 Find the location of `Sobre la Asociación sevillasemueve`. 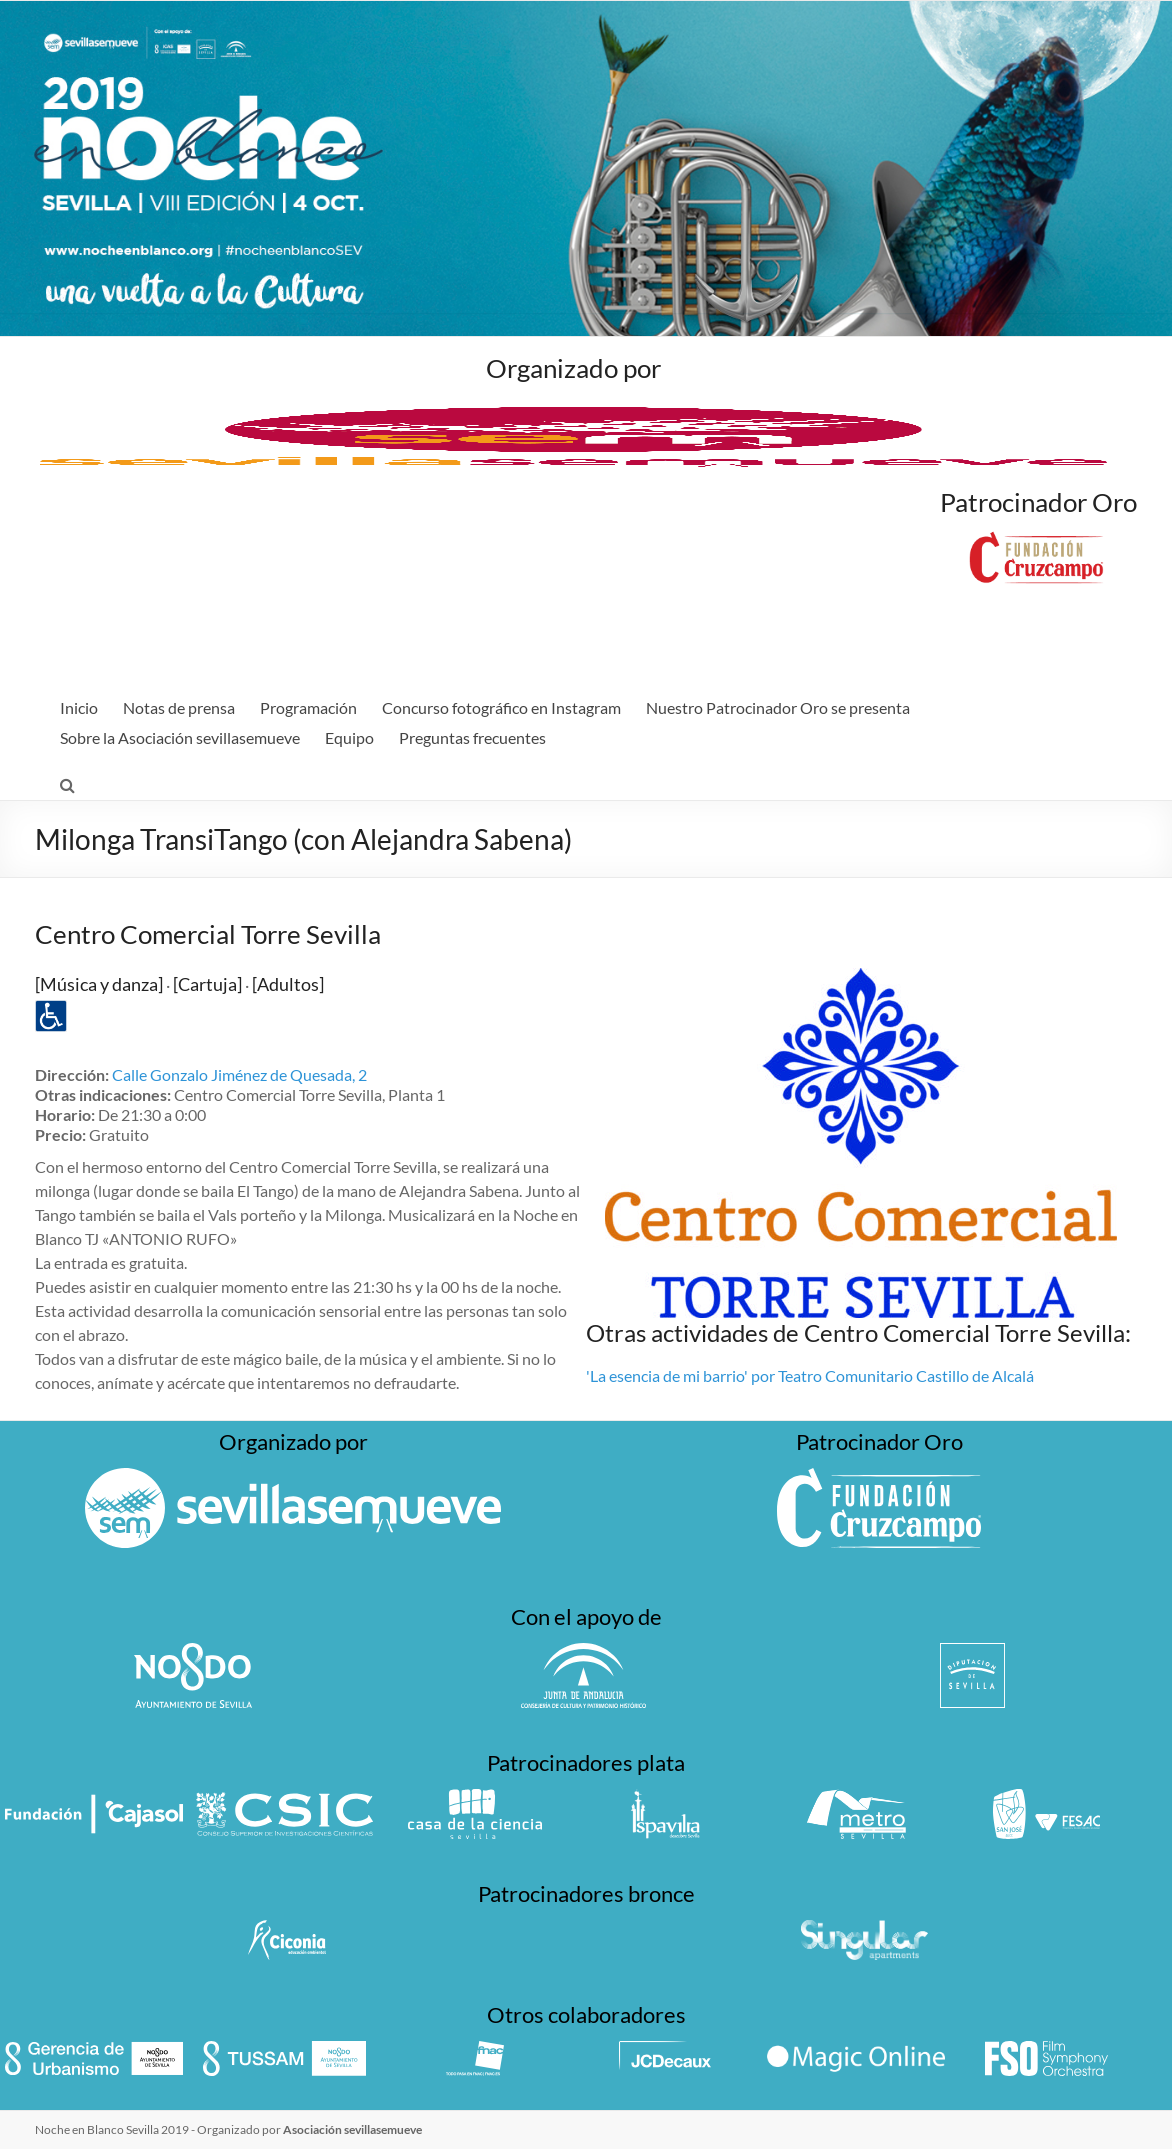

Sobre la Asociación sevillasemueve is located at coordinates (180, 737).